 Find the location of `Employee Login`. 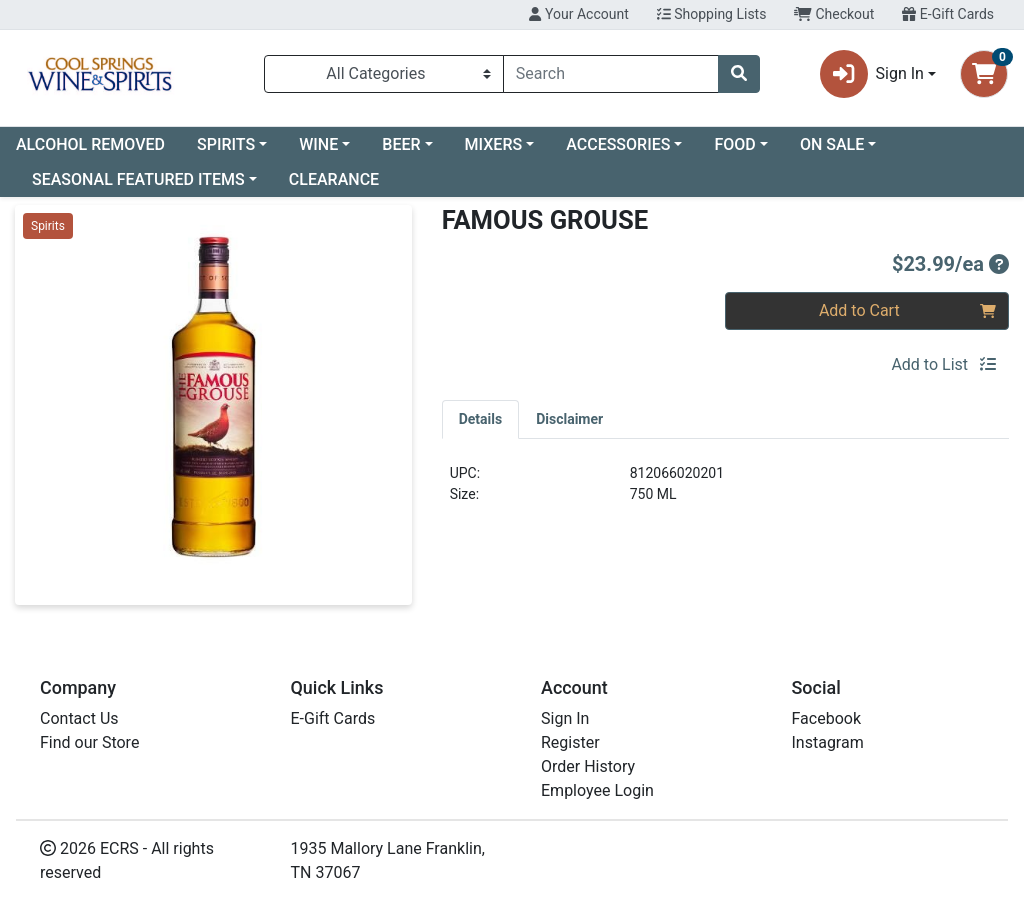

Employee Login is located at coordinates (597, 790).